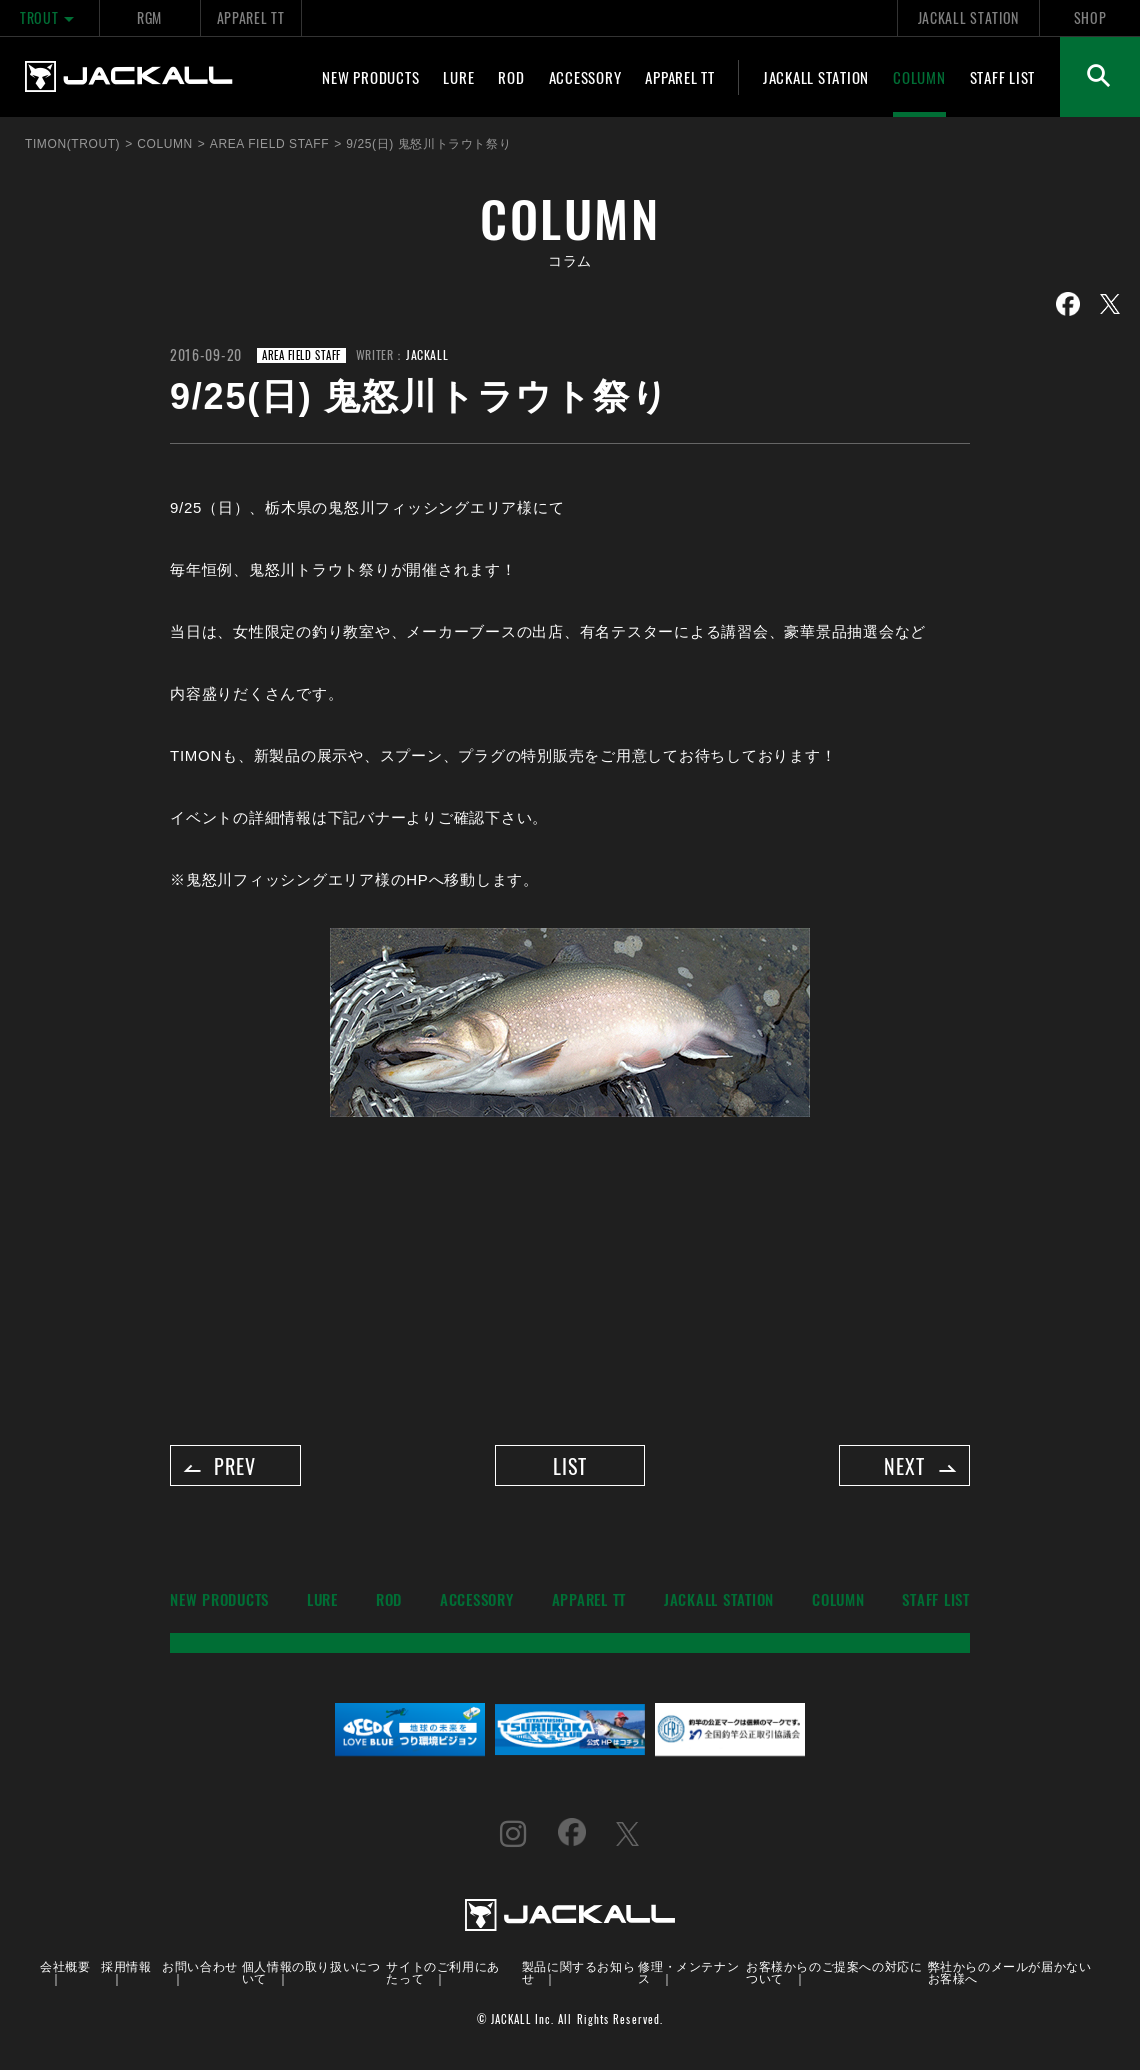 This screenshot has height=2070, width=1140. What do you see at coordinates (919, 77) in the screenshot?
I see `COLUMN` at bounding box center [919, 77].